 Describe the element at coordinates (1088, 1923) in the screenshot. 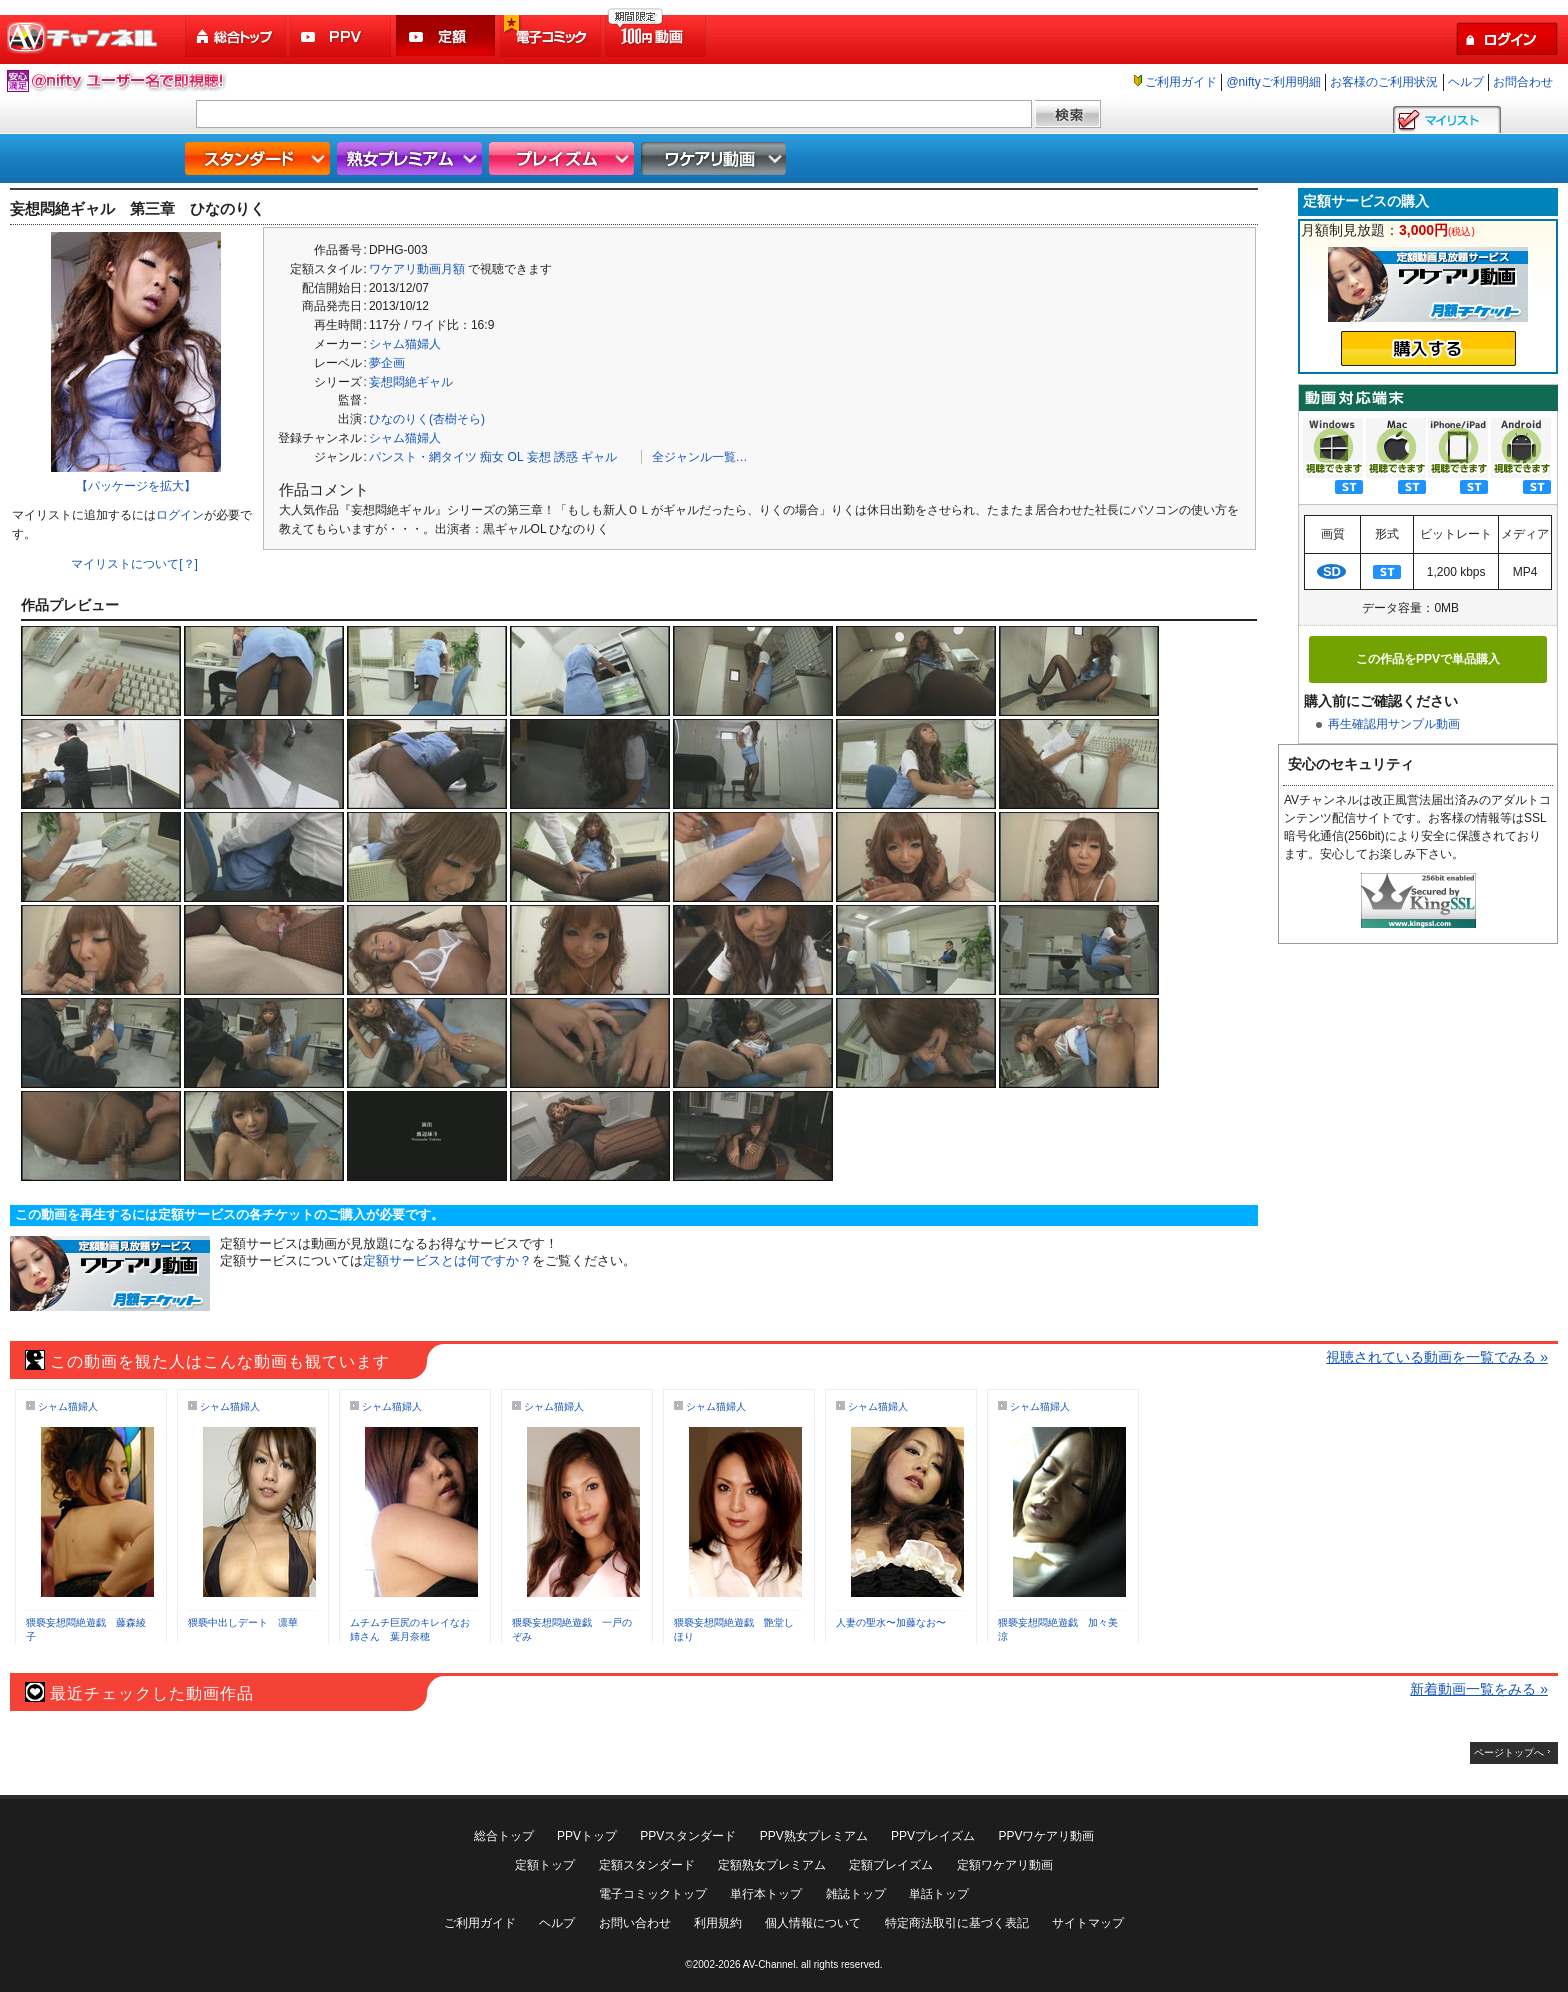

I see `サイトマップ` at that location.